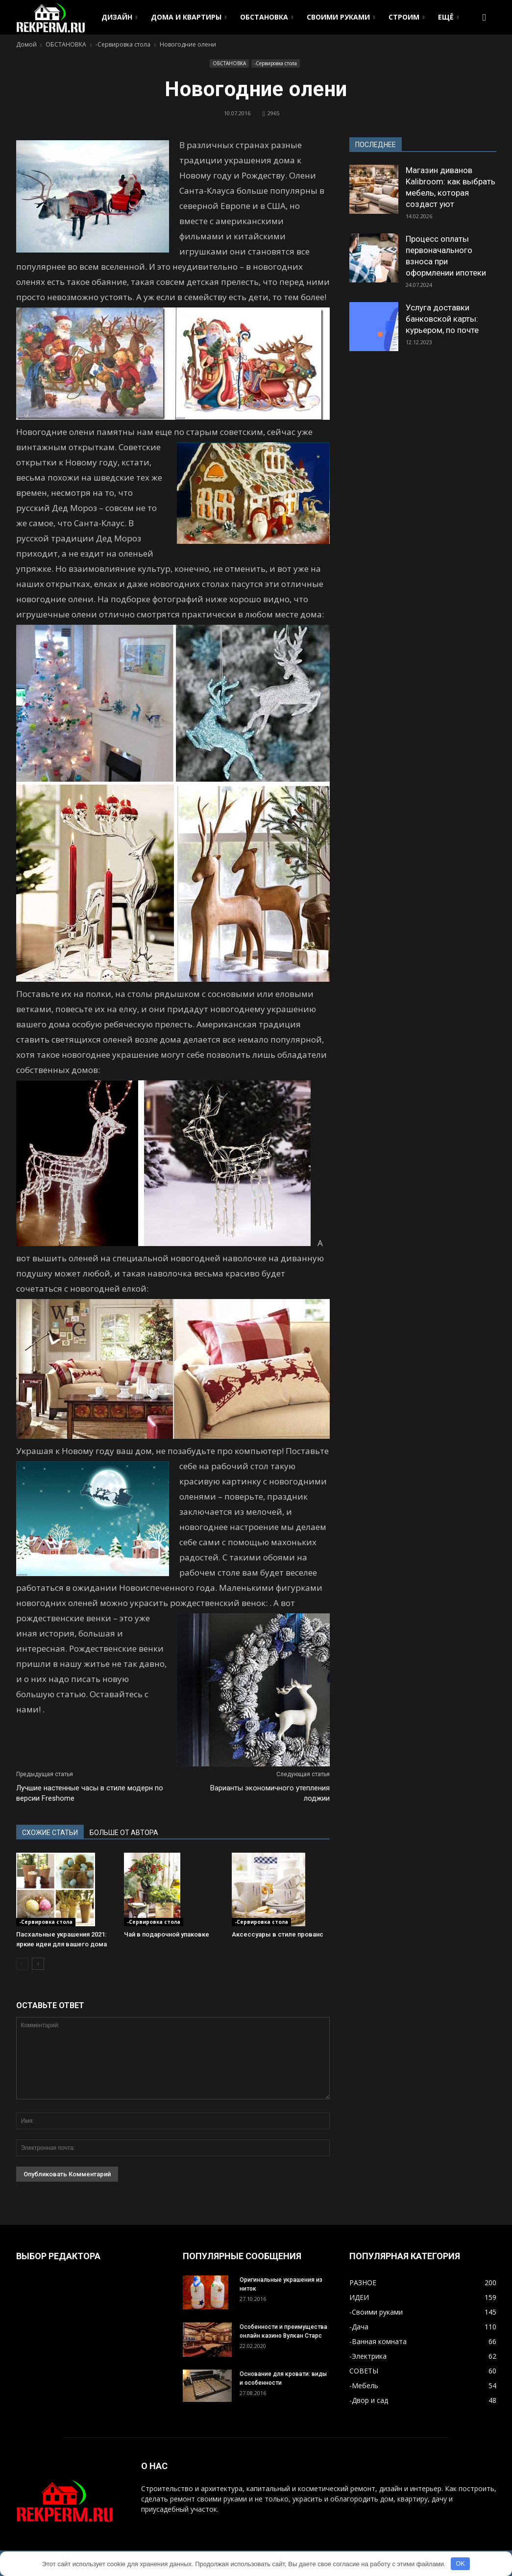 Image resolution: width=512 pixels, height=2576 pixels. Describe the element at coordinates (359, 2297) in the screenshot. I see `ИДЕИ` at that location.